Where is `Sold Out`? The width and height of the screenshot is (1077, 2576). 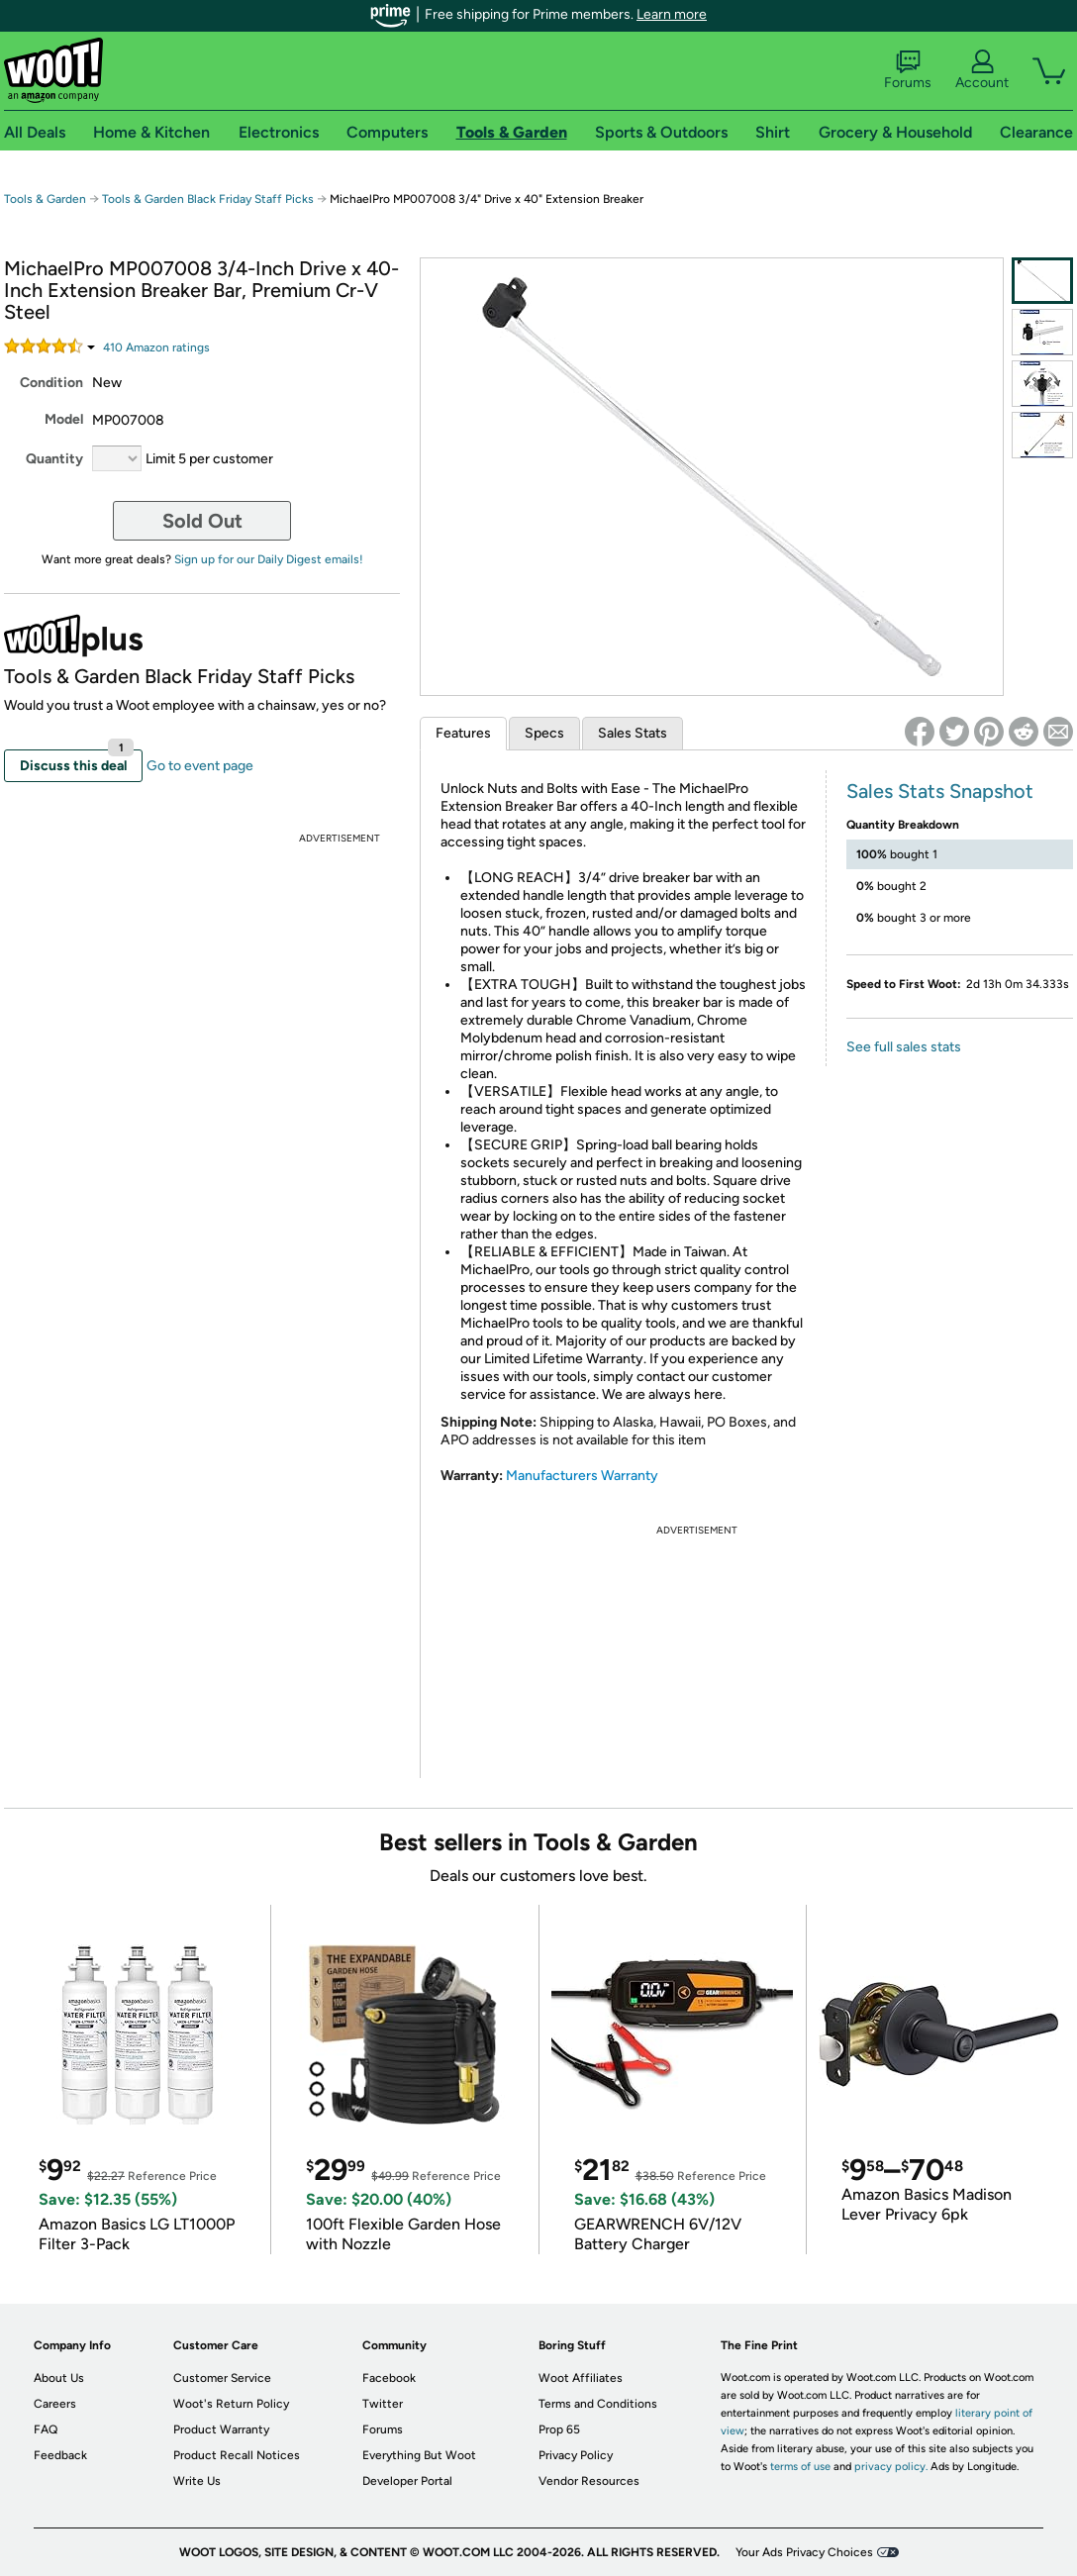
Sold Out is located at coordinates (202, 521).